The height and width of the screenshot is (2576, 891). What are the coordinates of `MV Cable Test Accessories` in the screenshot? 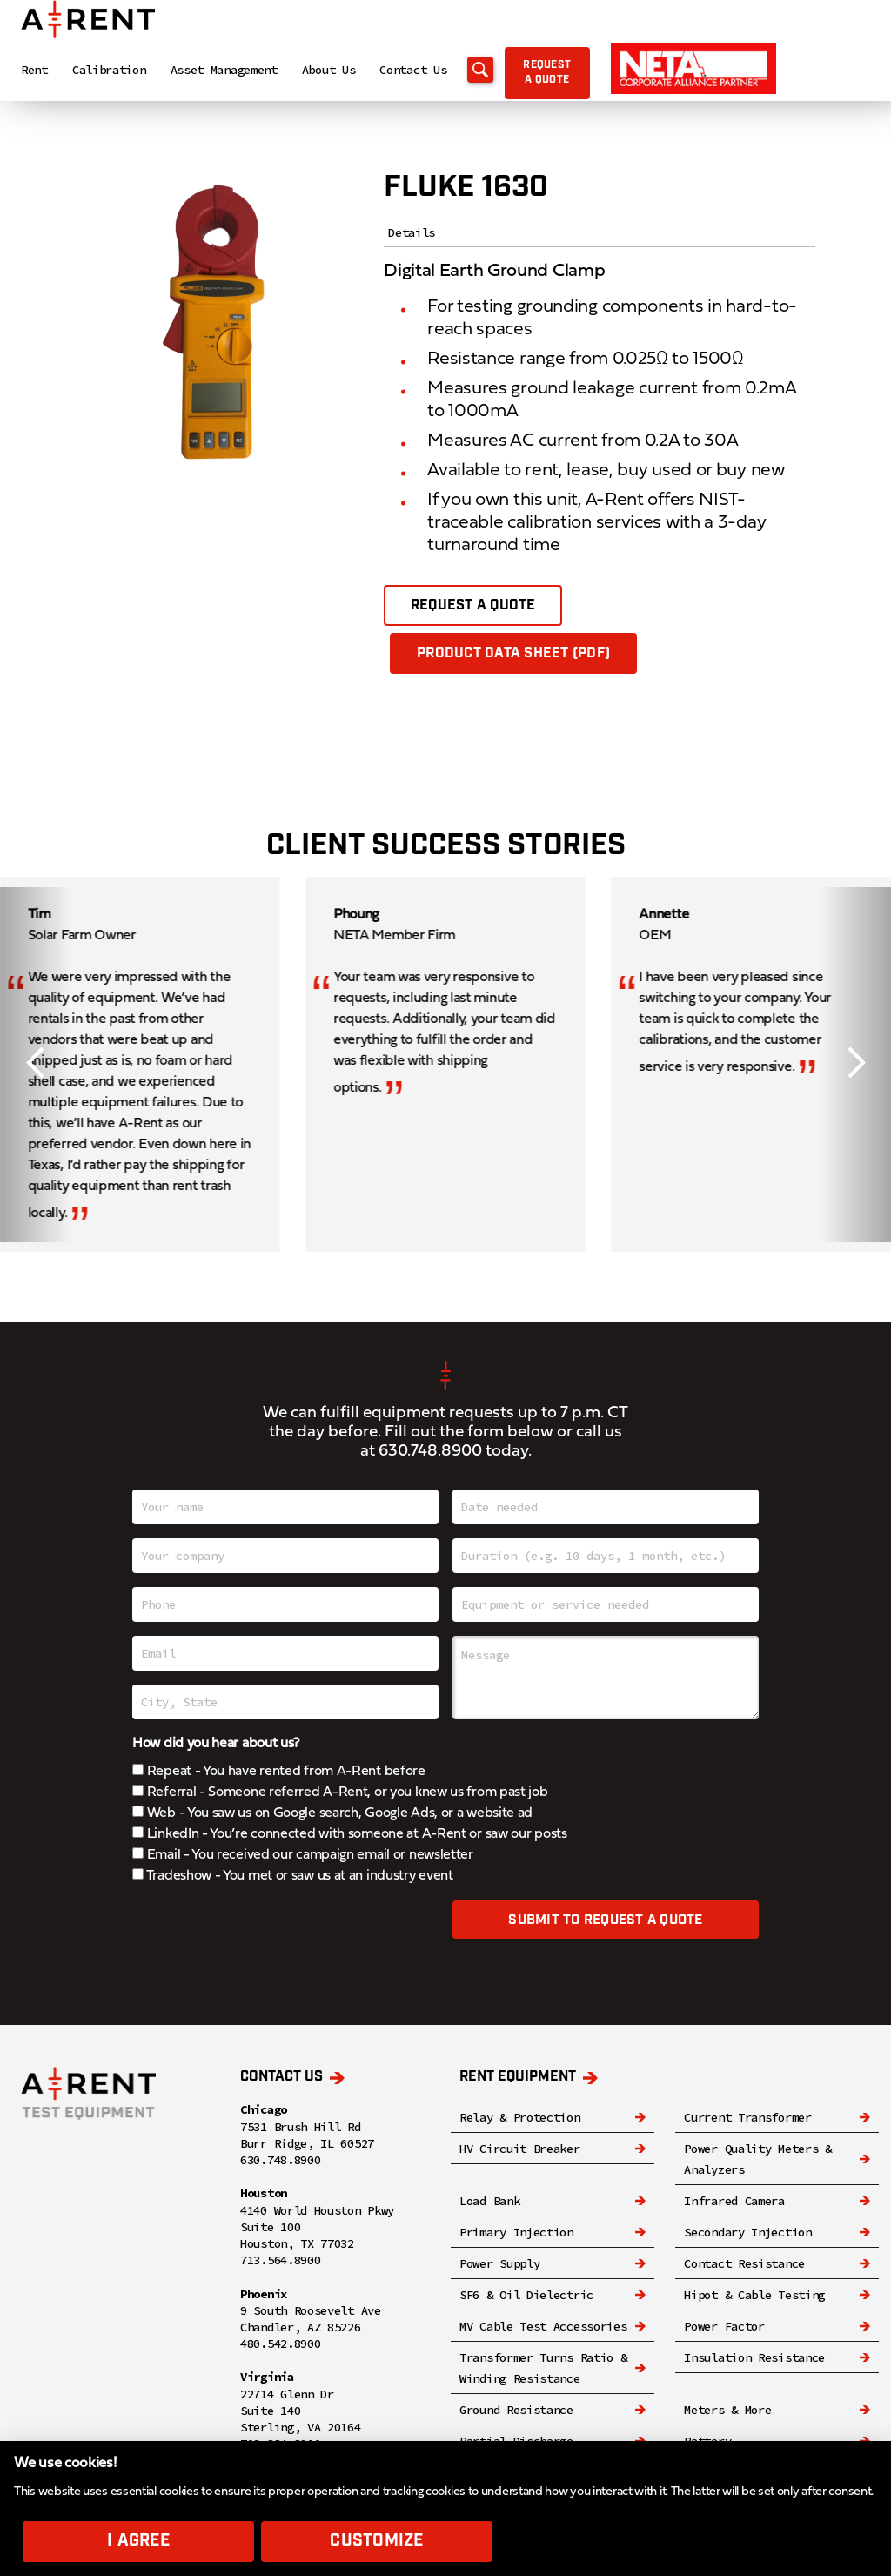 It's located at (543, 2327).